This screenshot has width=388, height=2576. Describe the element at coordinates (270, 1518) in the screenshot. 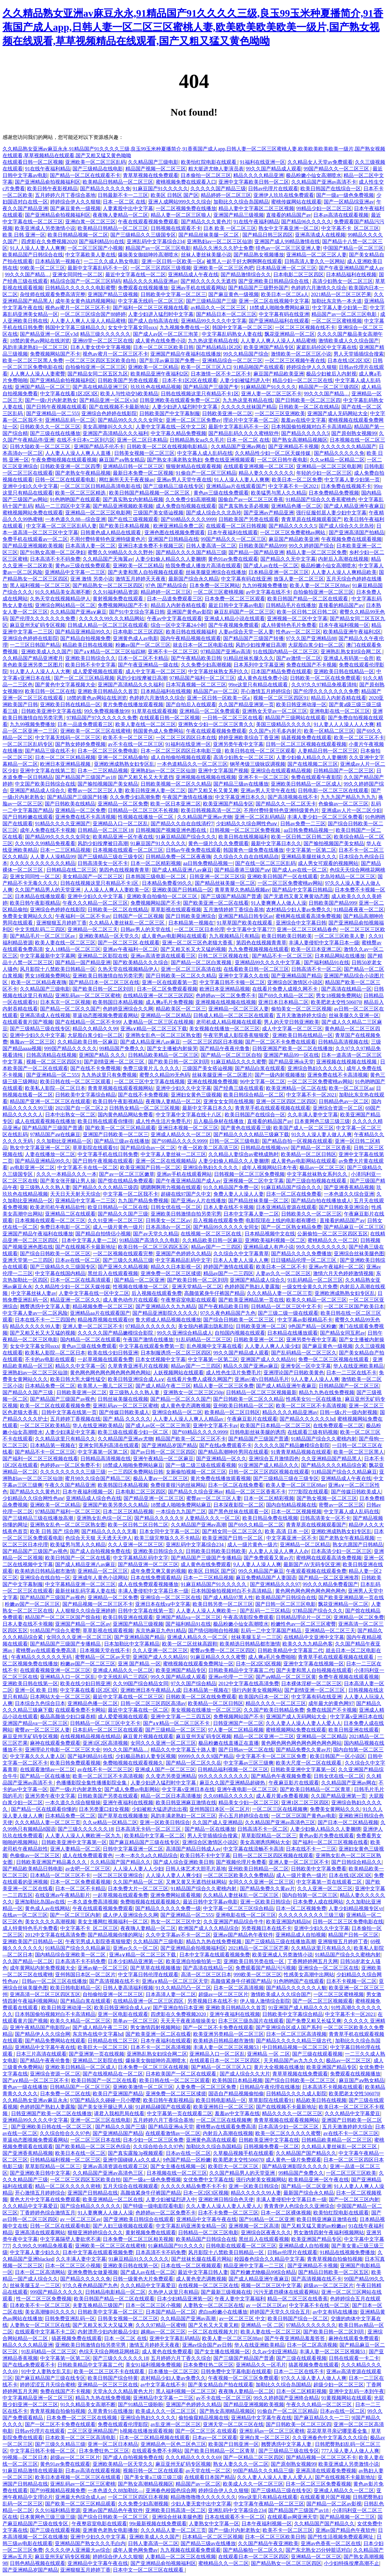

I see `欧美日韩品免费在线视频` at that location.